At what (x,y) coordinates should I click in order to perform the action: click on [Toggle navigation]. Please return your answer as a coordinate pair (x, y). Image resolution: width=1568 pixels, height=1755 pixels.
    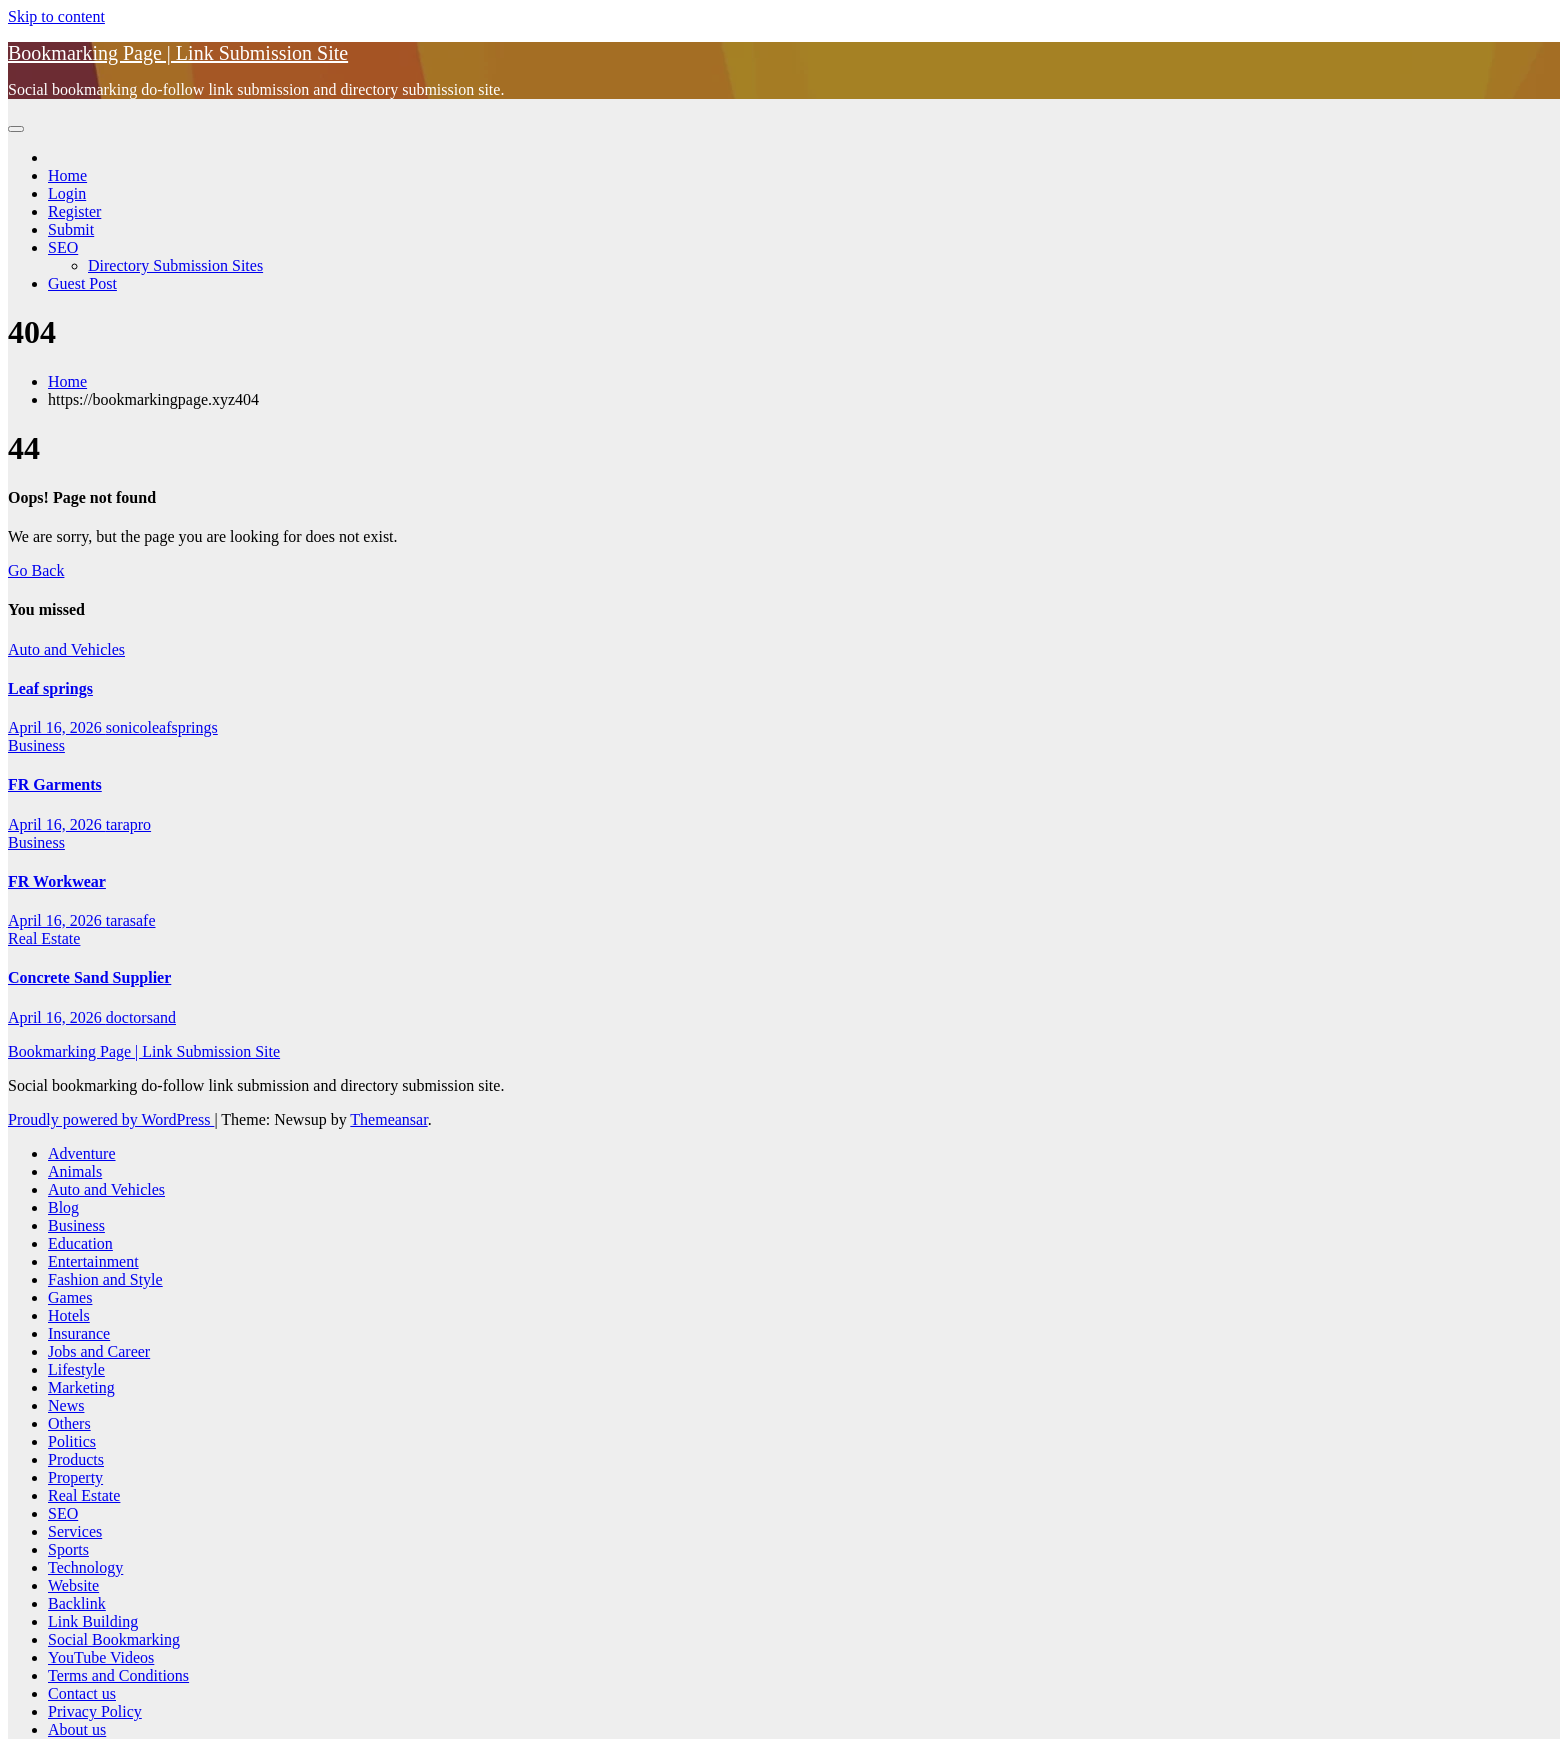
    Looking at the image, I should click on (16, 129).